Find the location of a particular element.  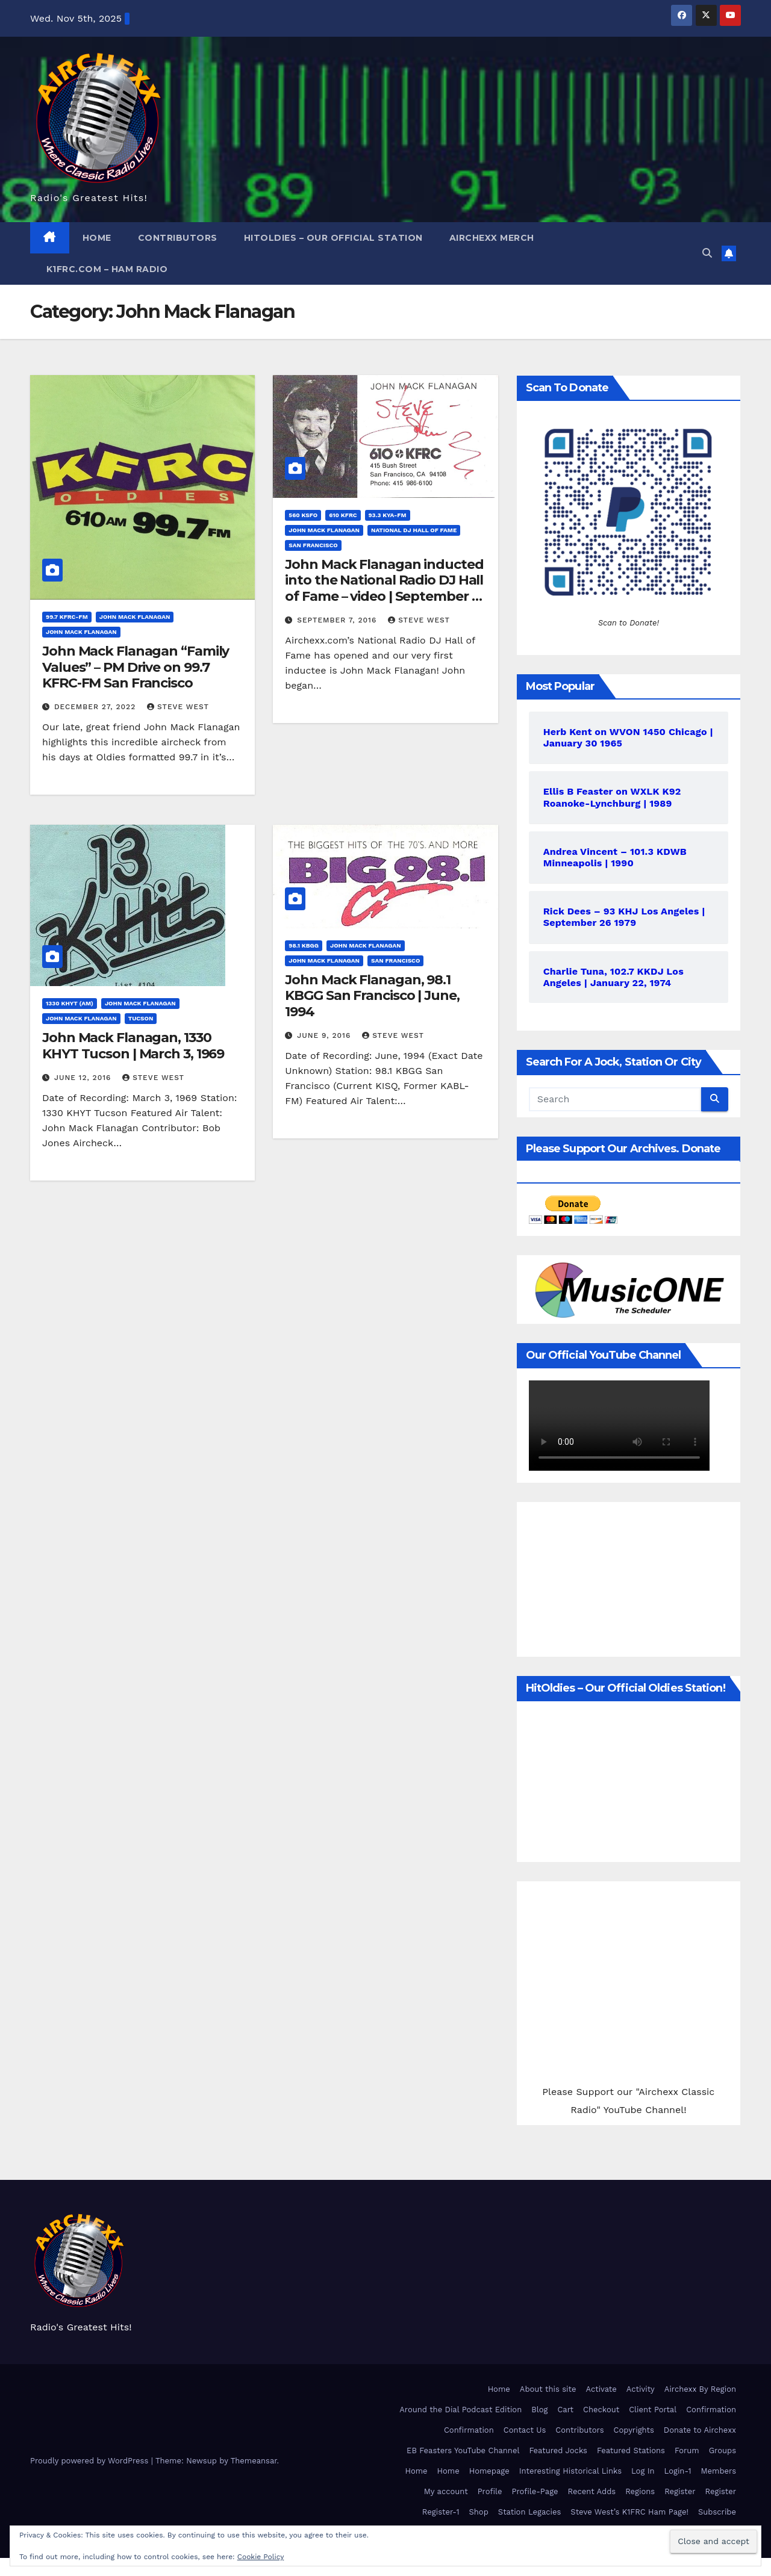

Activate is located at coordinates (600, 2389).